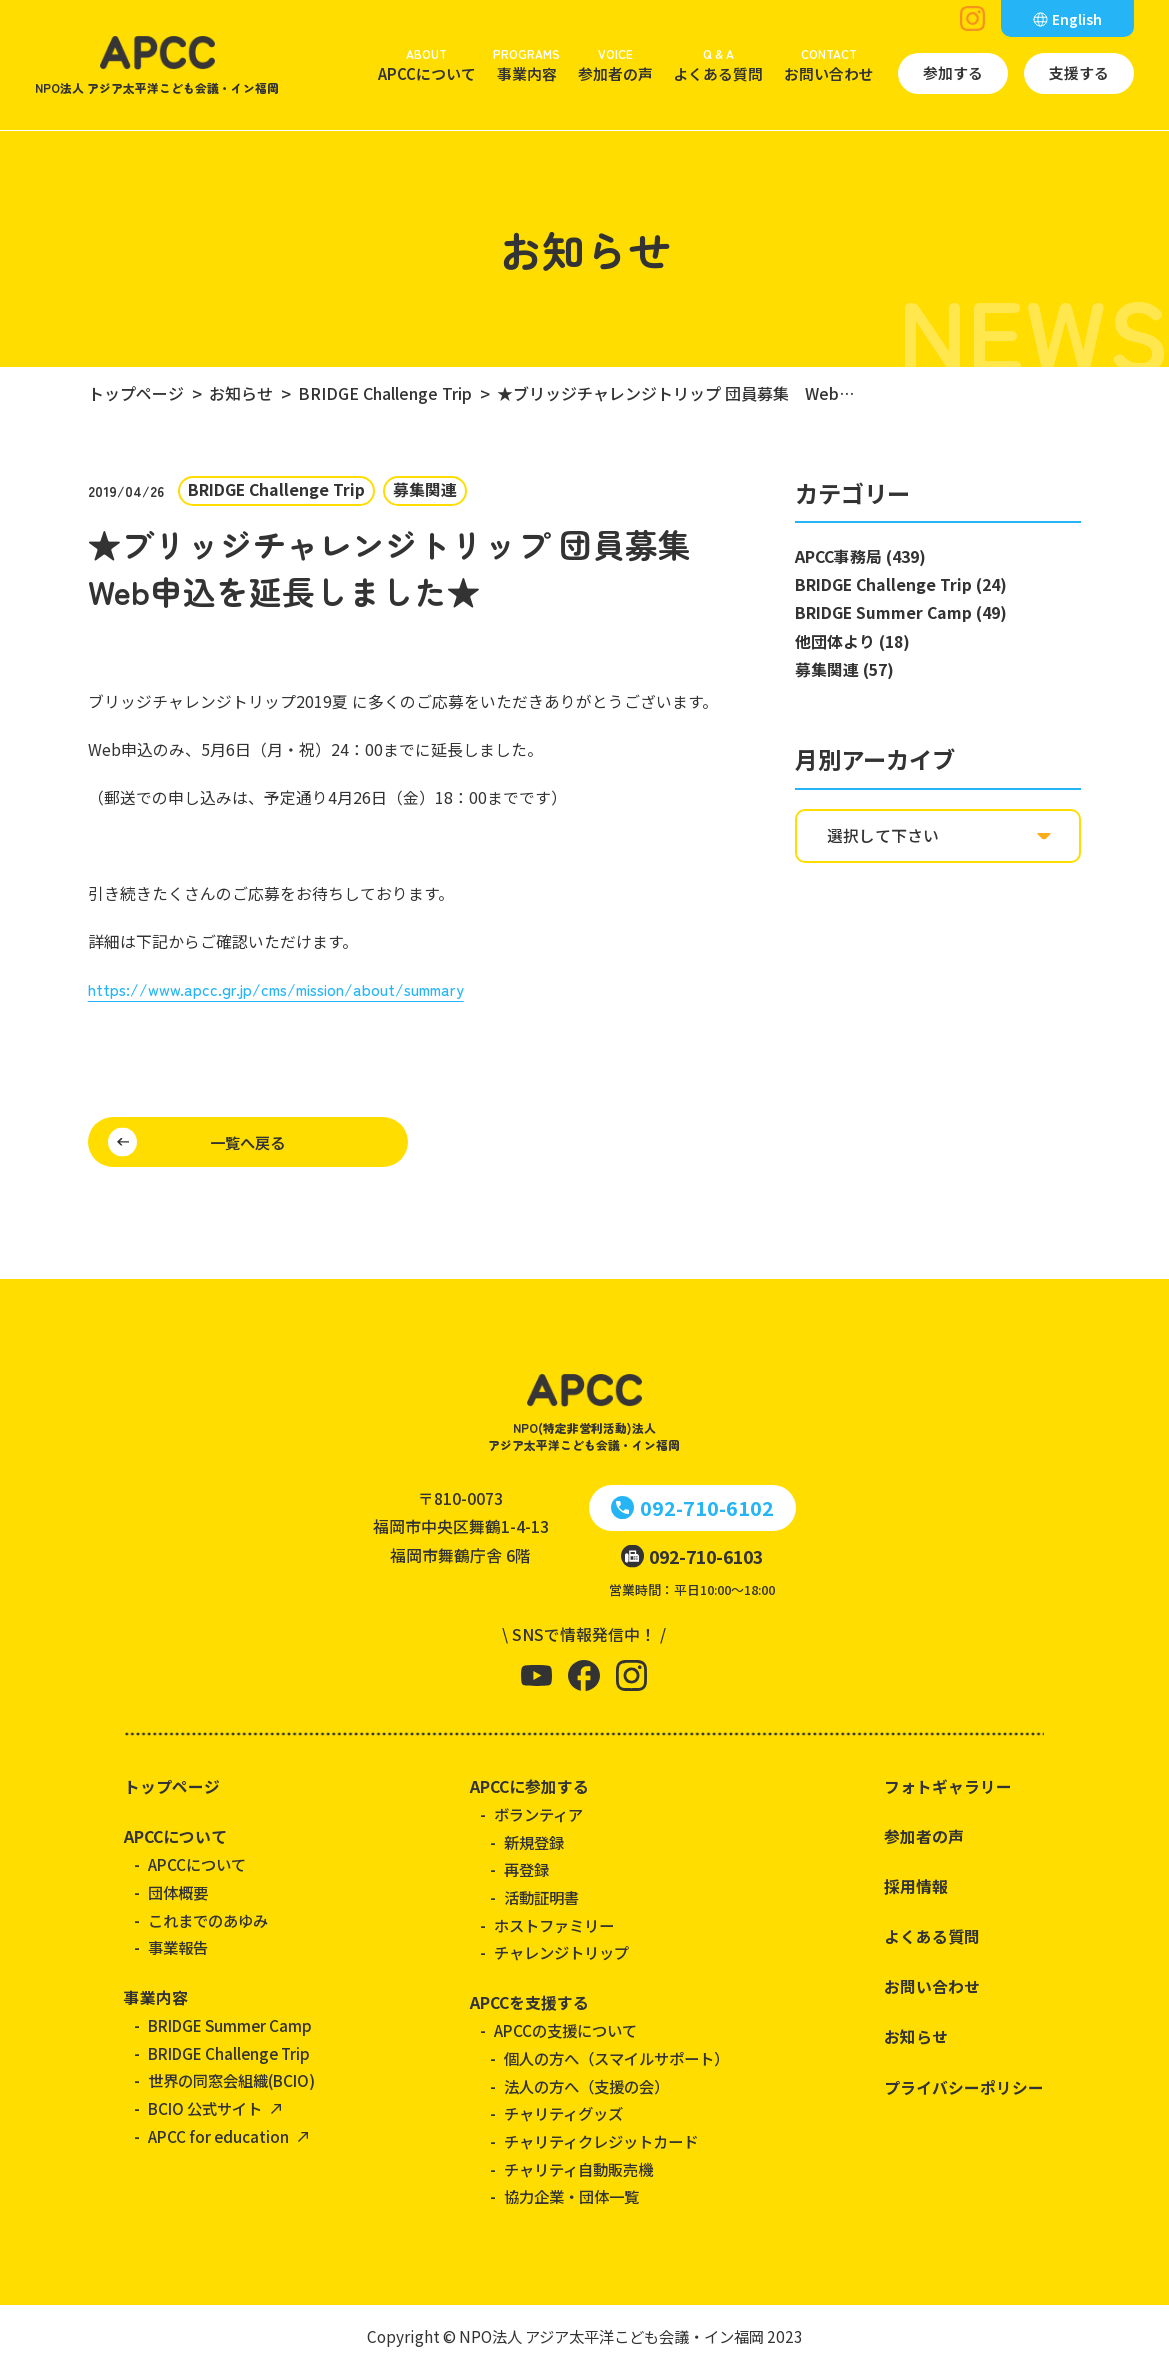 This screenshot has height=2369, width=1169. Describe the element at coordinates (901, 612) in the screenshot. I see `BRIDGE Summer Camp (49)` at that location.